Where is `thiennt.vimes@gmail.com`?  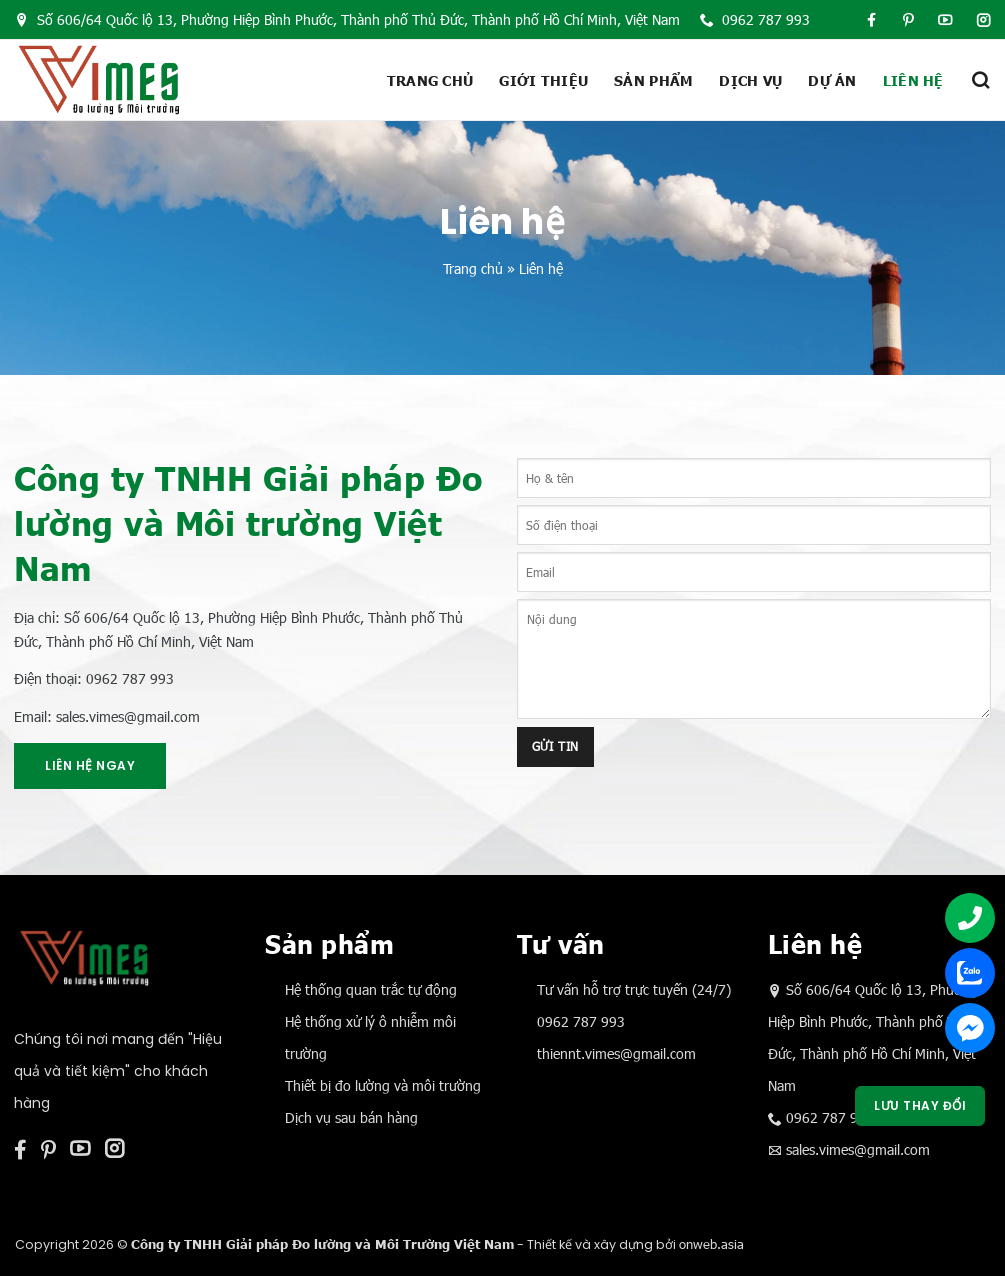
thiennt.vimes@gmail.com is located at coordinates (616, 1053).